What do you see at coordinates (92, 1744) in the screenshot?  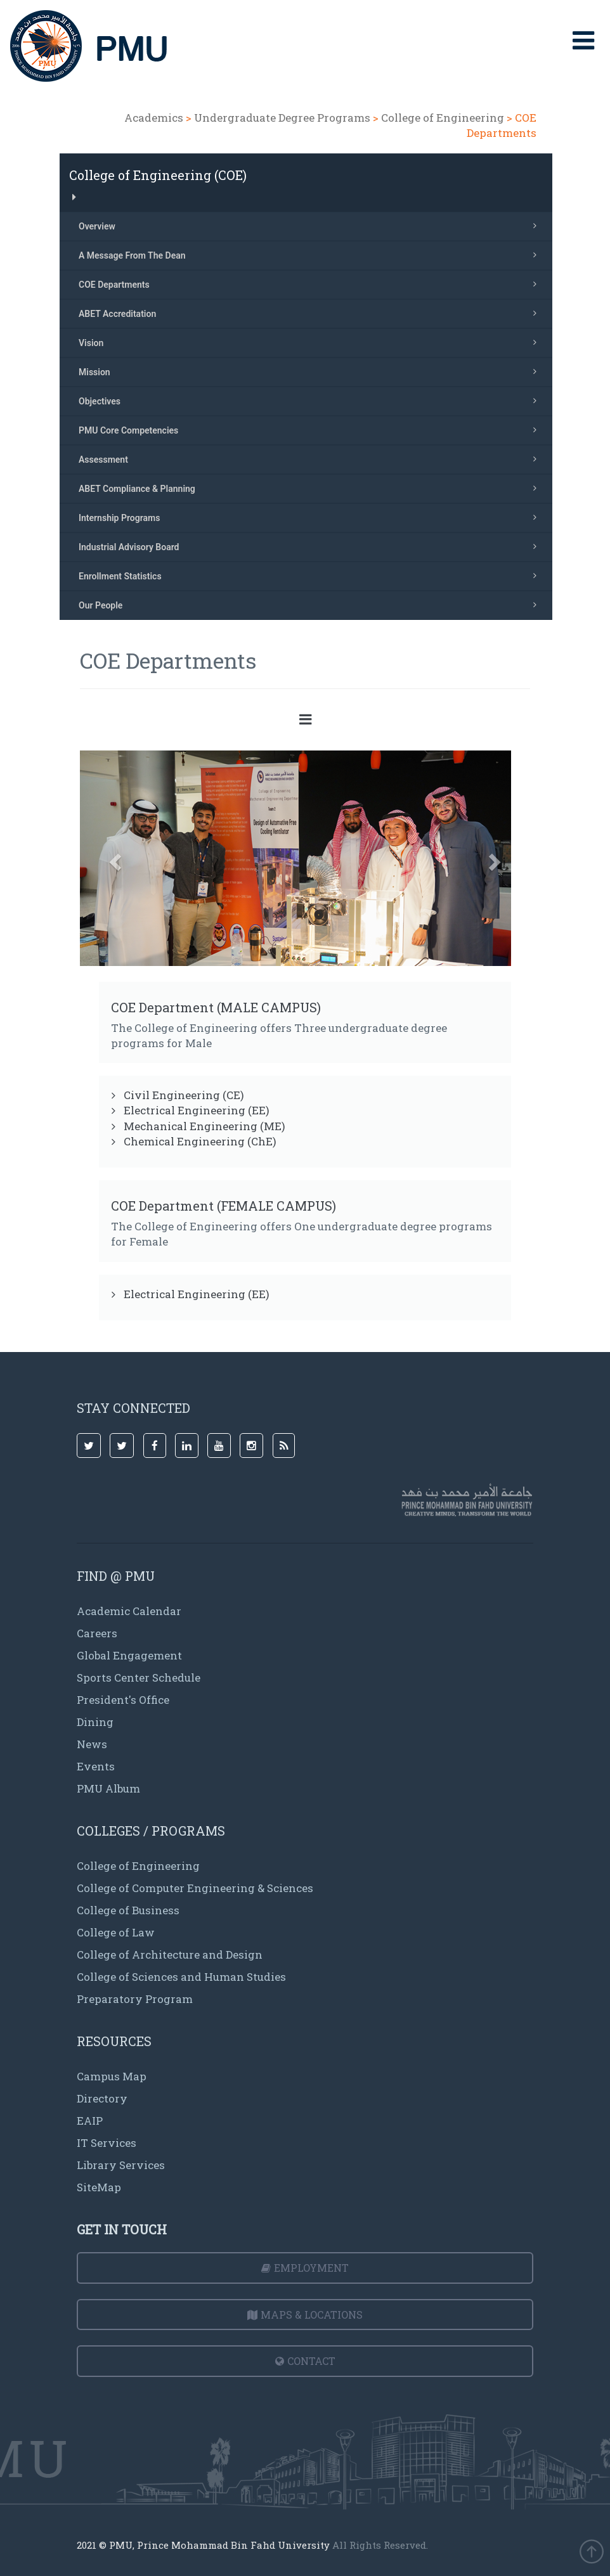 I see `News` at bounding box center [92, 1744].